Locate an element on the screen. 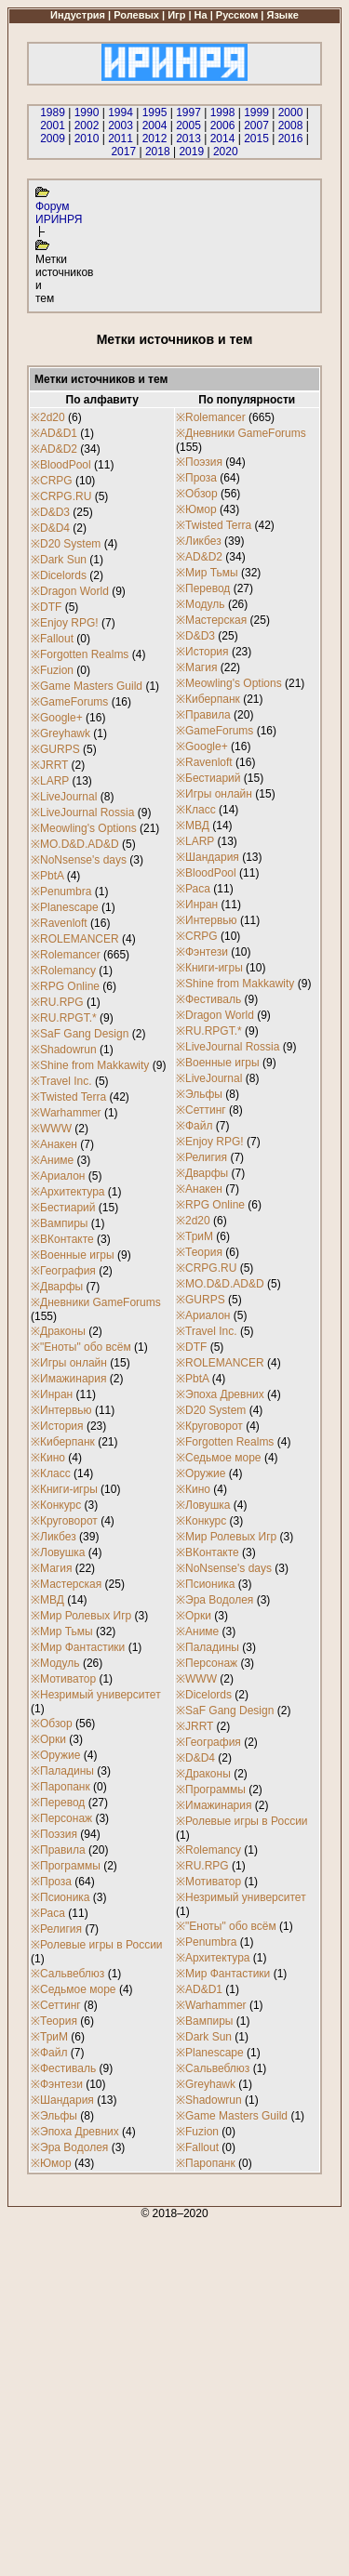 This screenshot has height=2576, width=349. ※RPG Online is located at coordinates (65, 986).